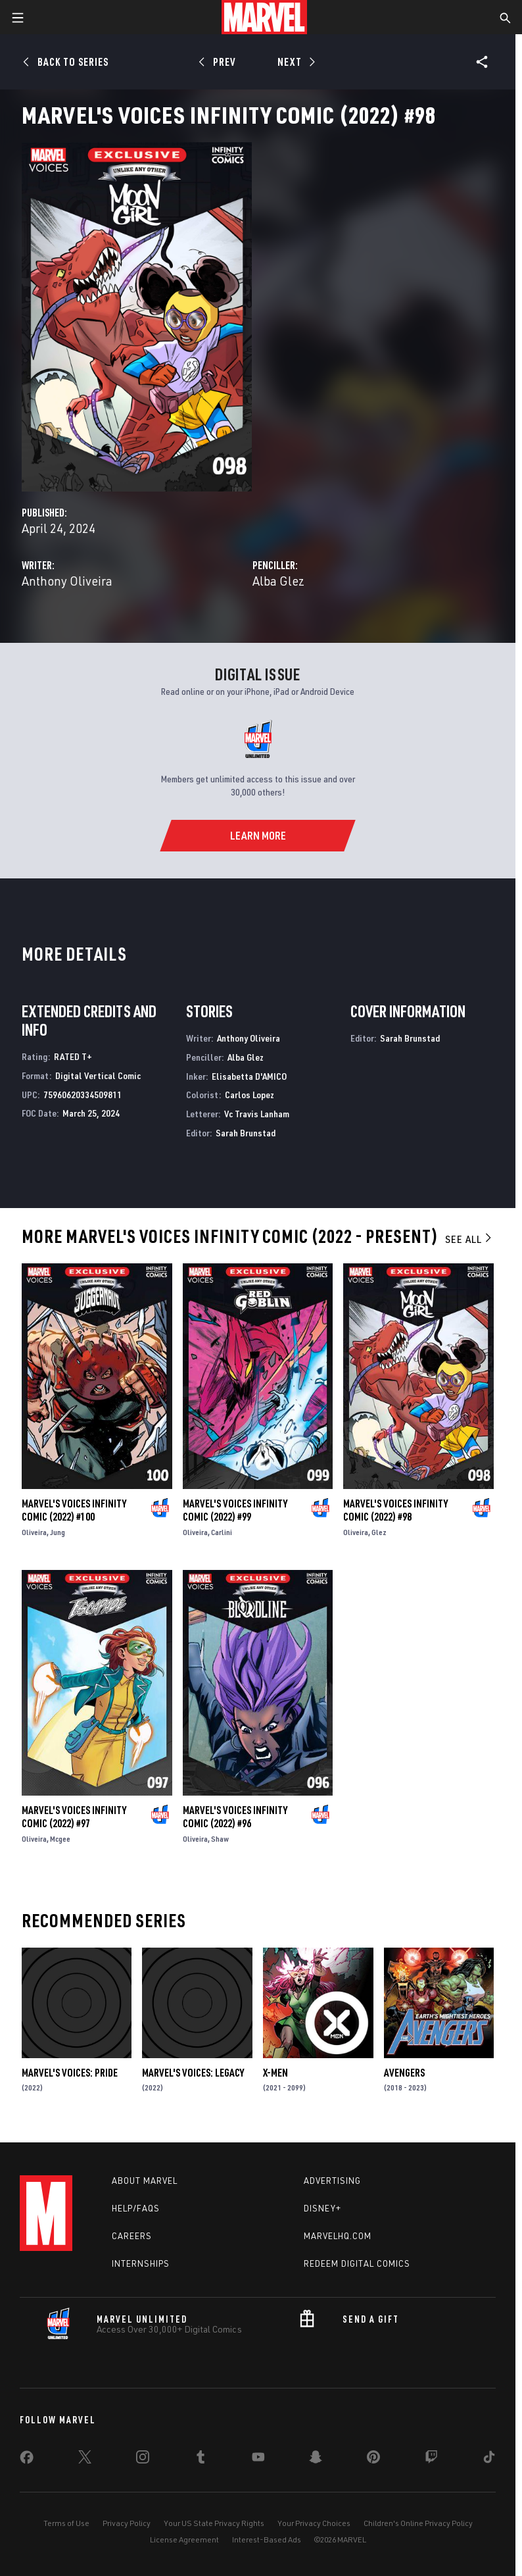 The height and width of the screenshot is (2576, 522). Describe the element at coordinates (66, 2523) in the screenshot. I see `Terms of Use` at that location.